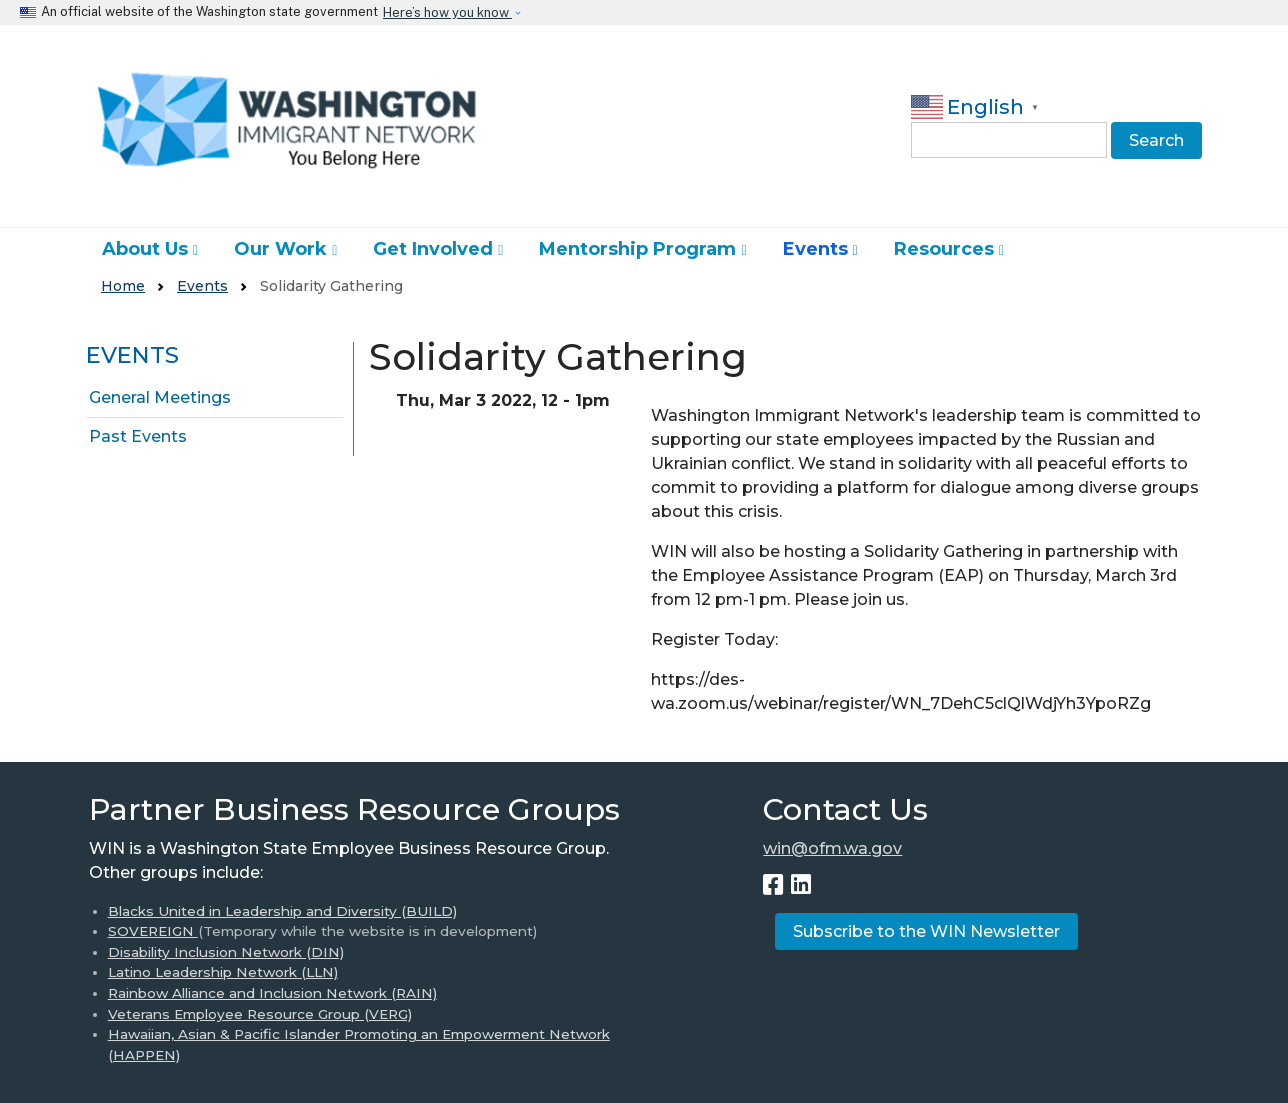  I want to click on About Us, so click(145, 249).